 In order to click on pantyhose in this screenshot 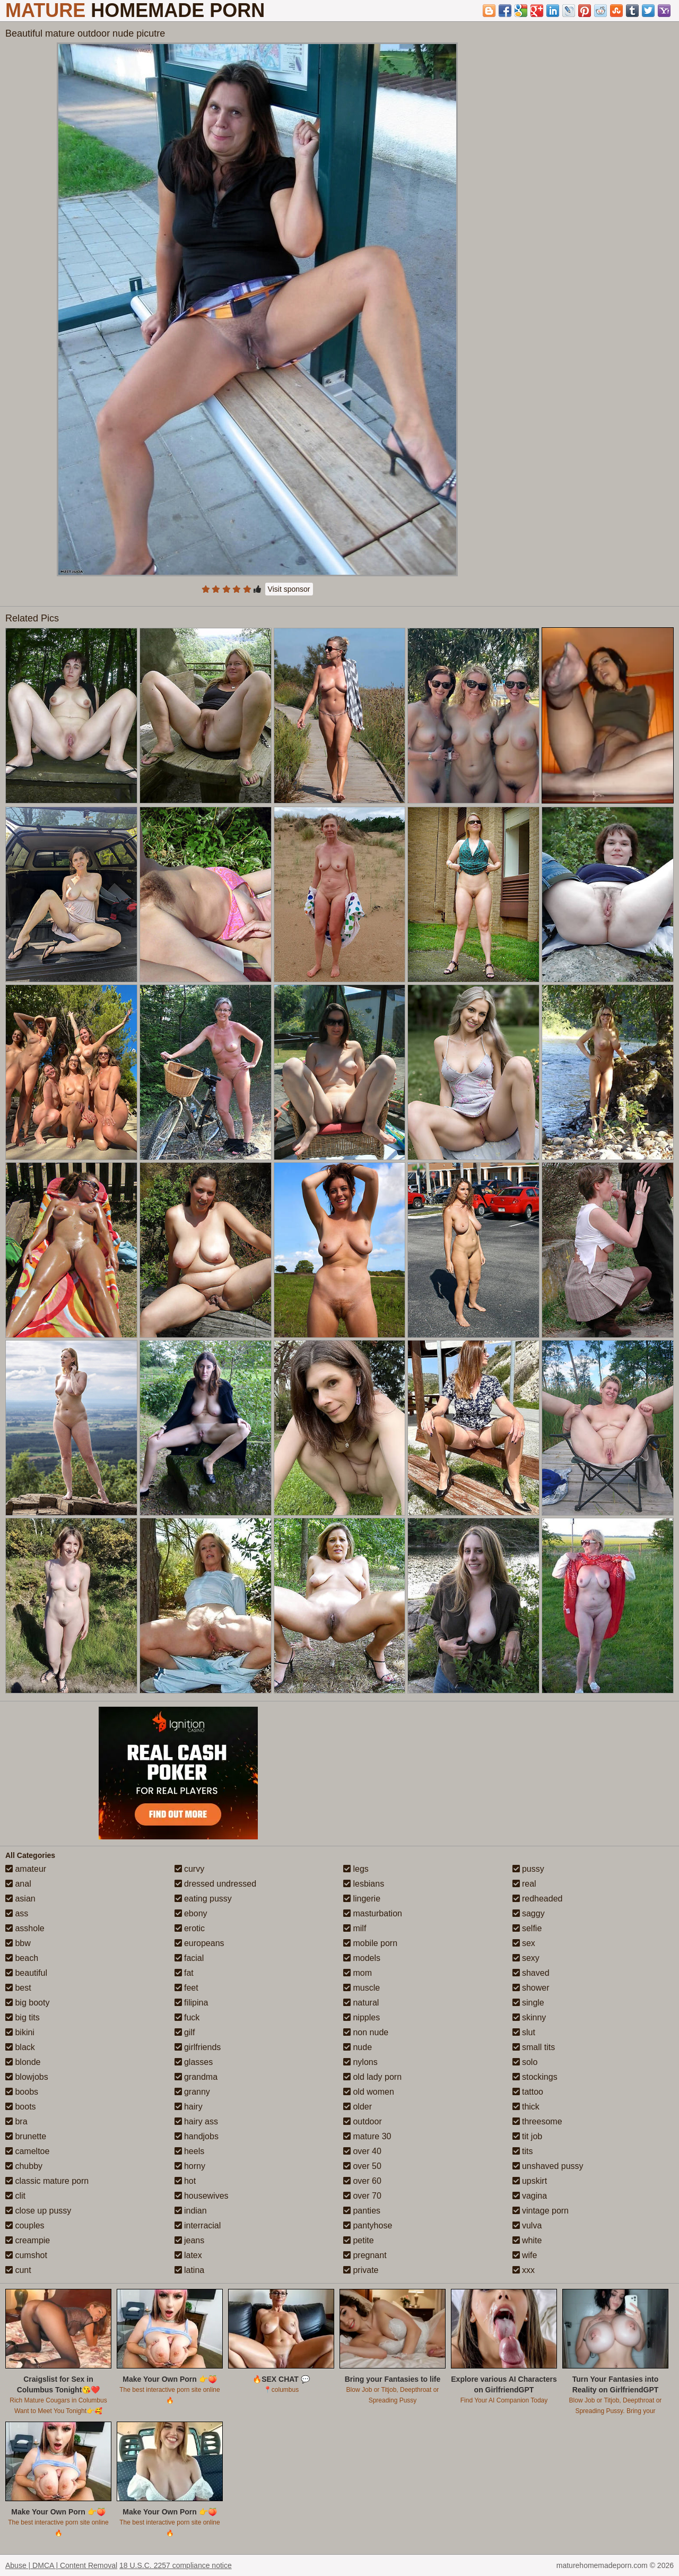, I will do `click(367, 2225)`.